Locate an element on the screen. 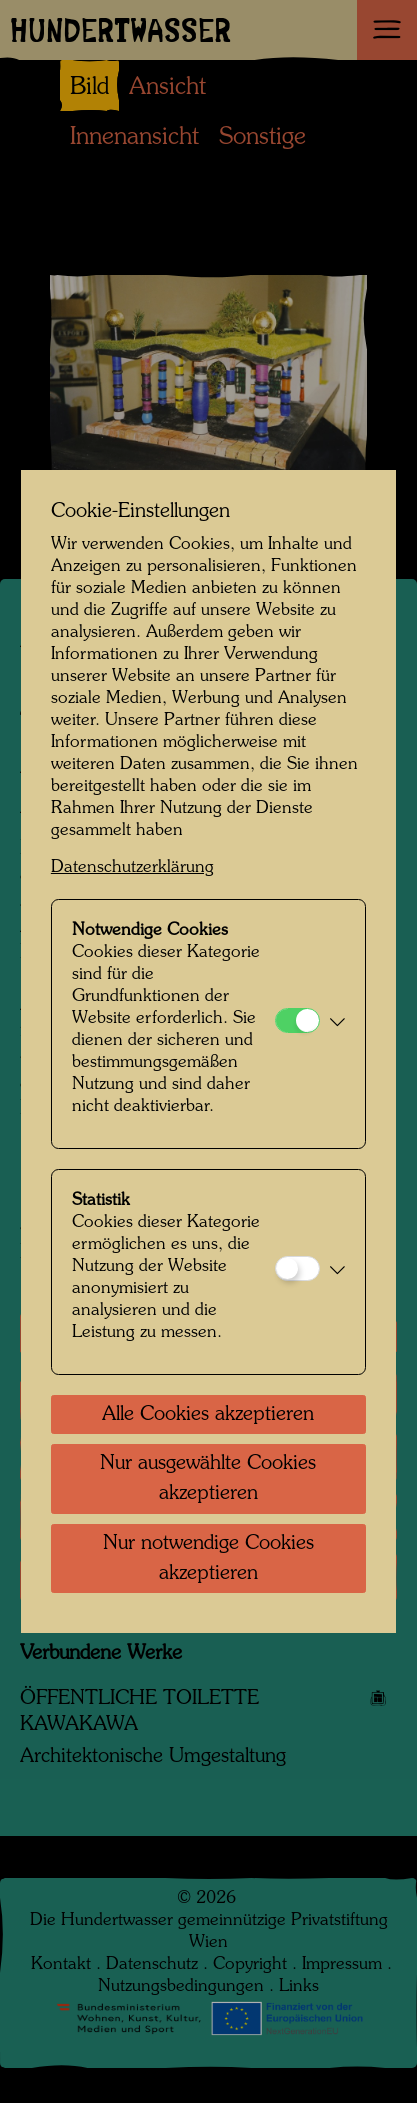 Image resolution: width=417 pixels, height=2103 pixels. [button] is located at coordinates (337, 1024).